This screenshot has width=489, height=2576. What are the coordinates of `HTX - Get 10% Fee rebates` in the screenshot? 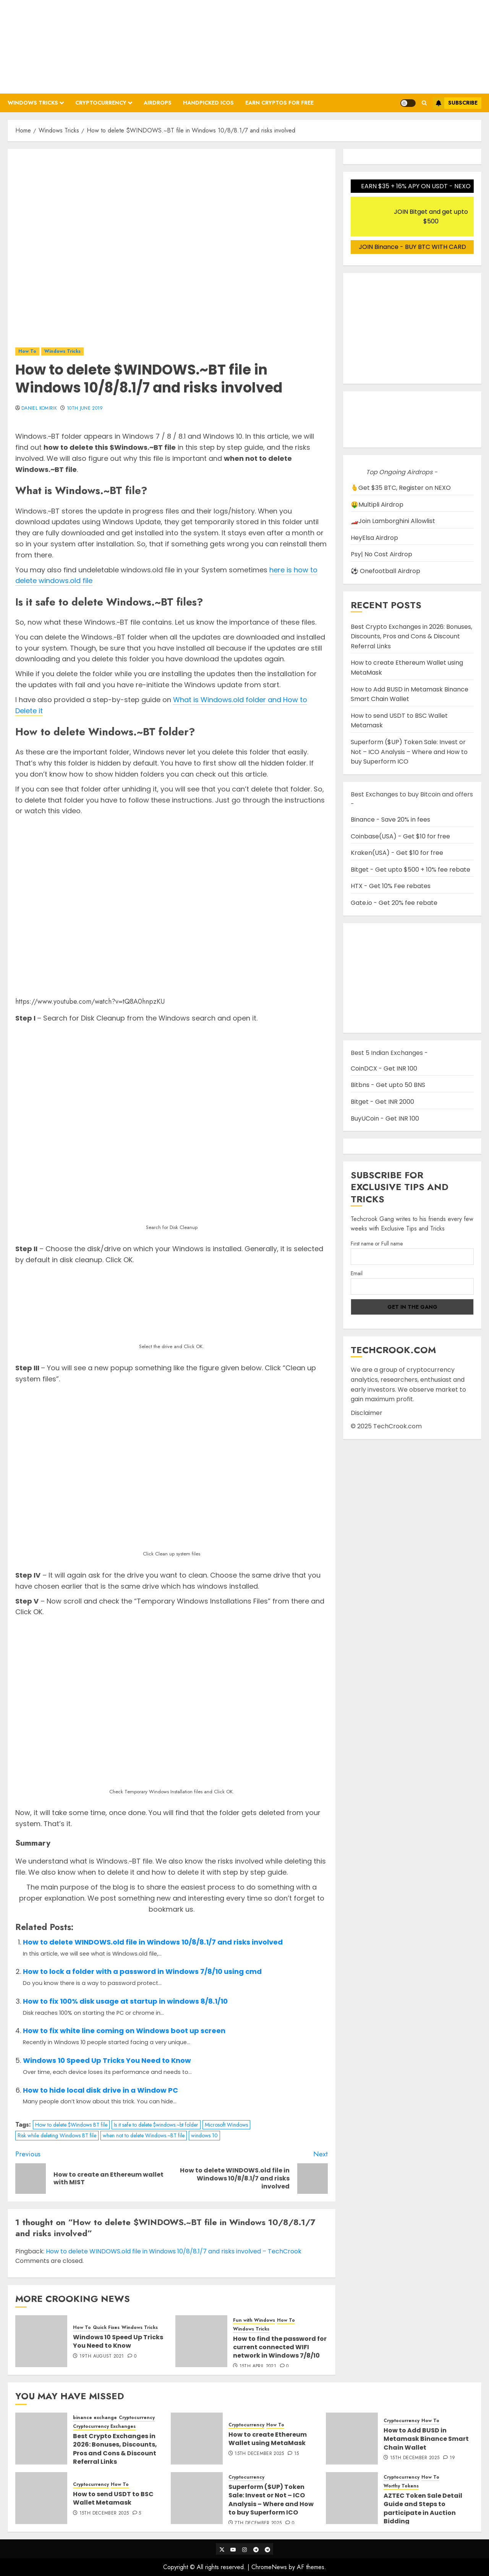 It's located at (391, 886).